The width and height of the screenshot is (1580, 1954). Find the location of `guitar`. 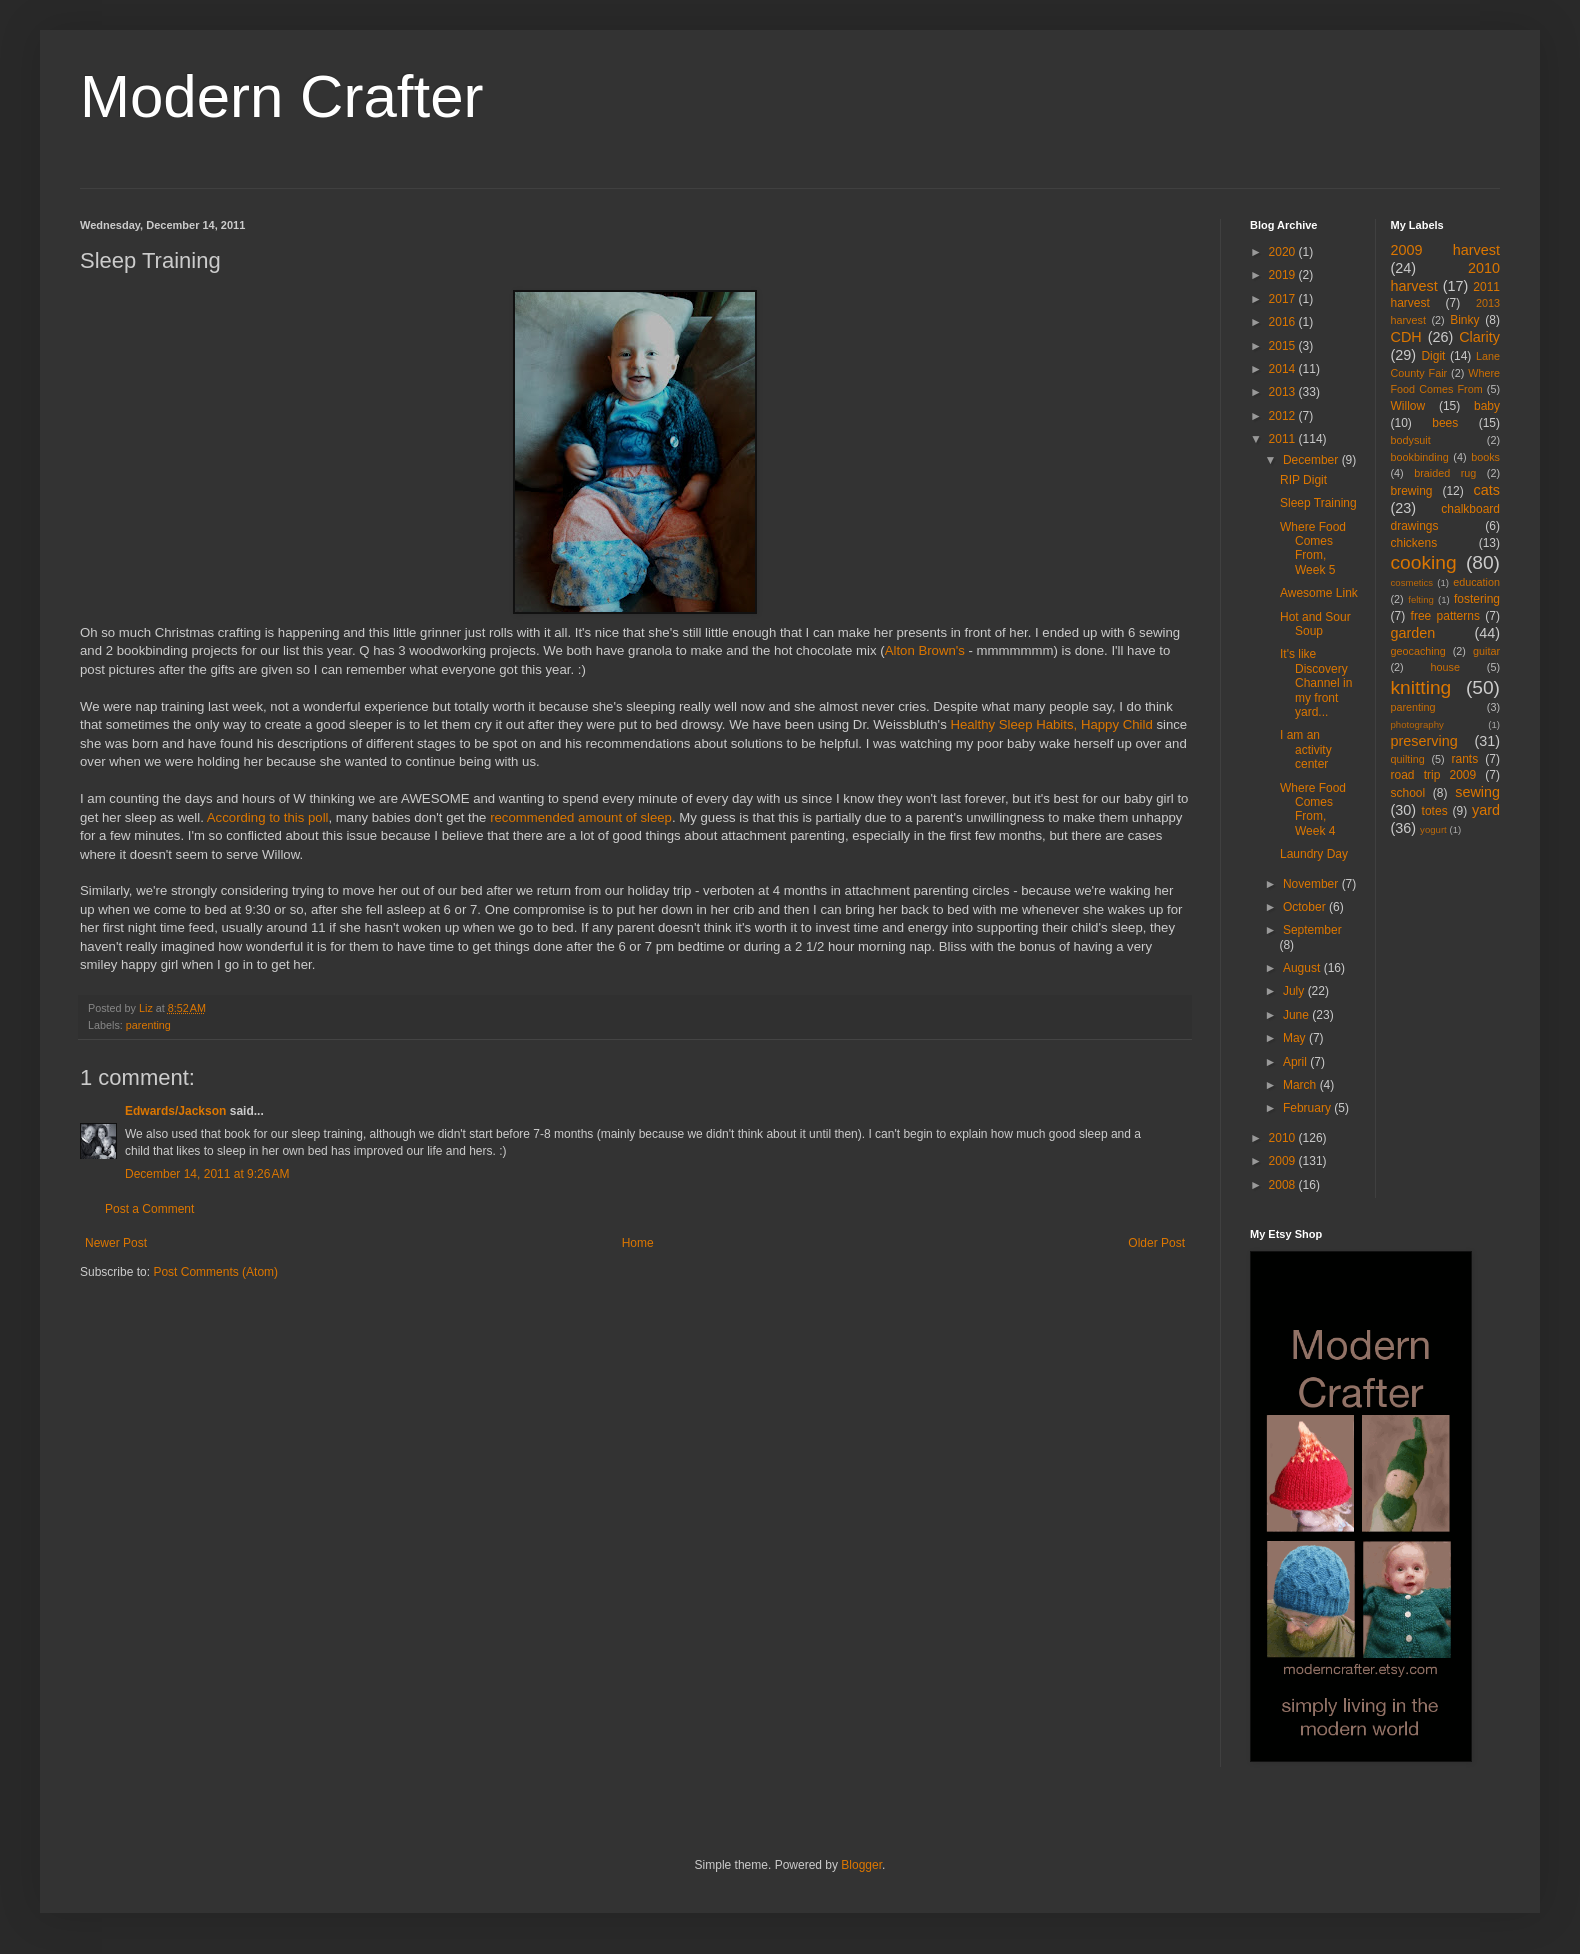

guitar is located at coordinates (1486, 651).